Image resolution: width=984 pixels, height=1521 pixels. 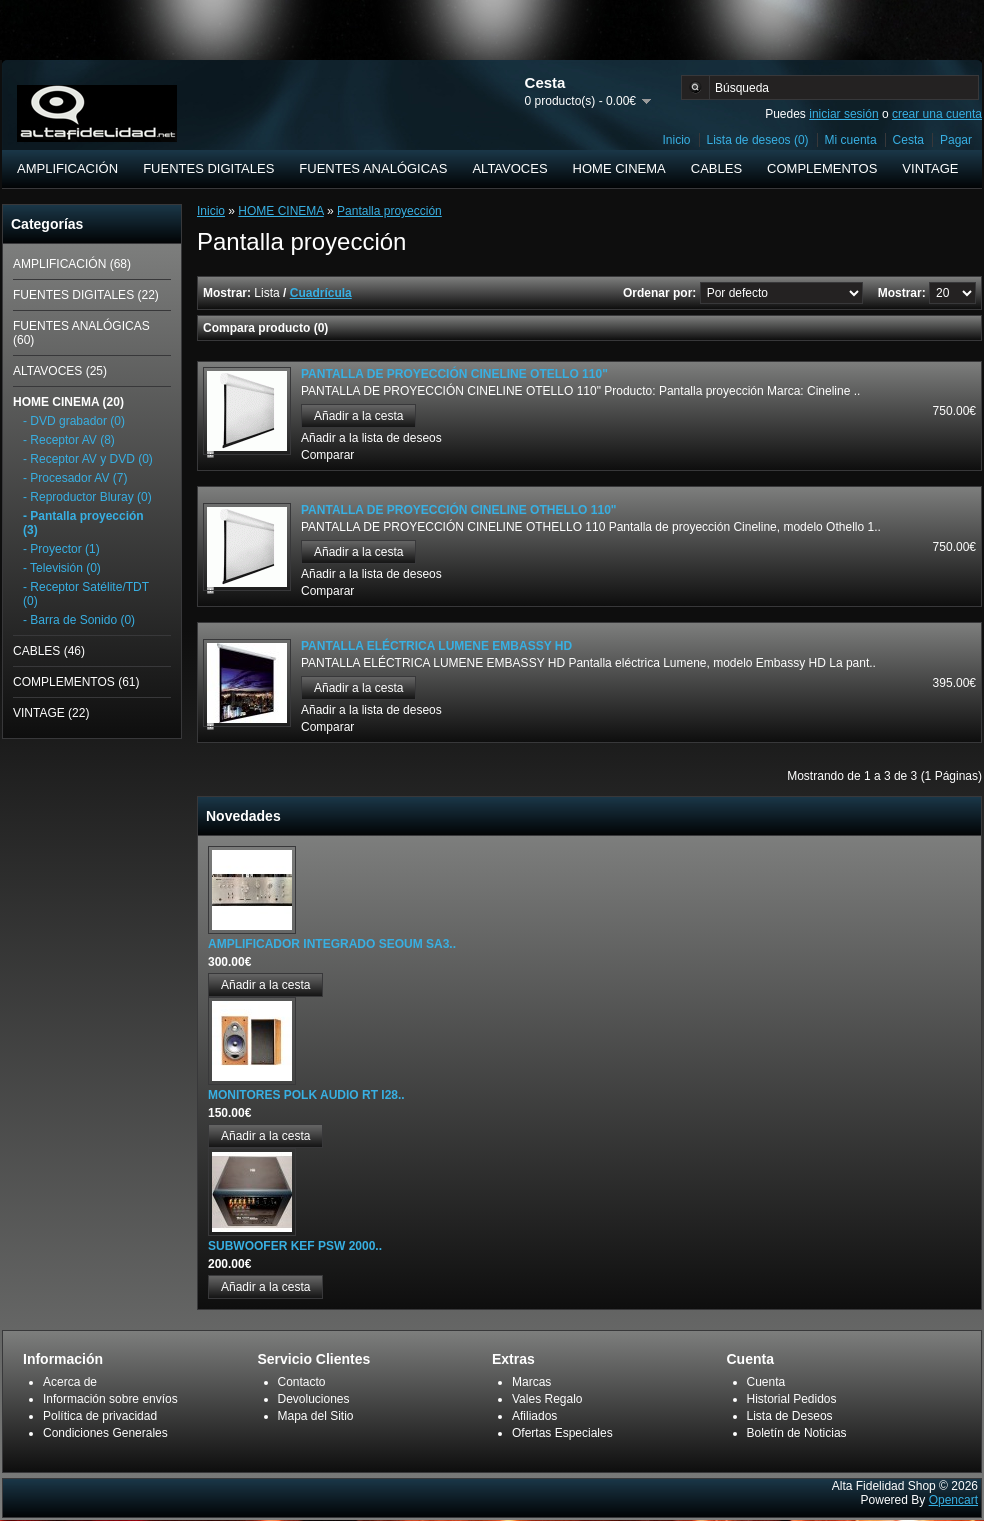 What do you see at coordinates (100, 1416) in the screenshot?
I see `Política de privacidad` at bounding box center [100, 1416].